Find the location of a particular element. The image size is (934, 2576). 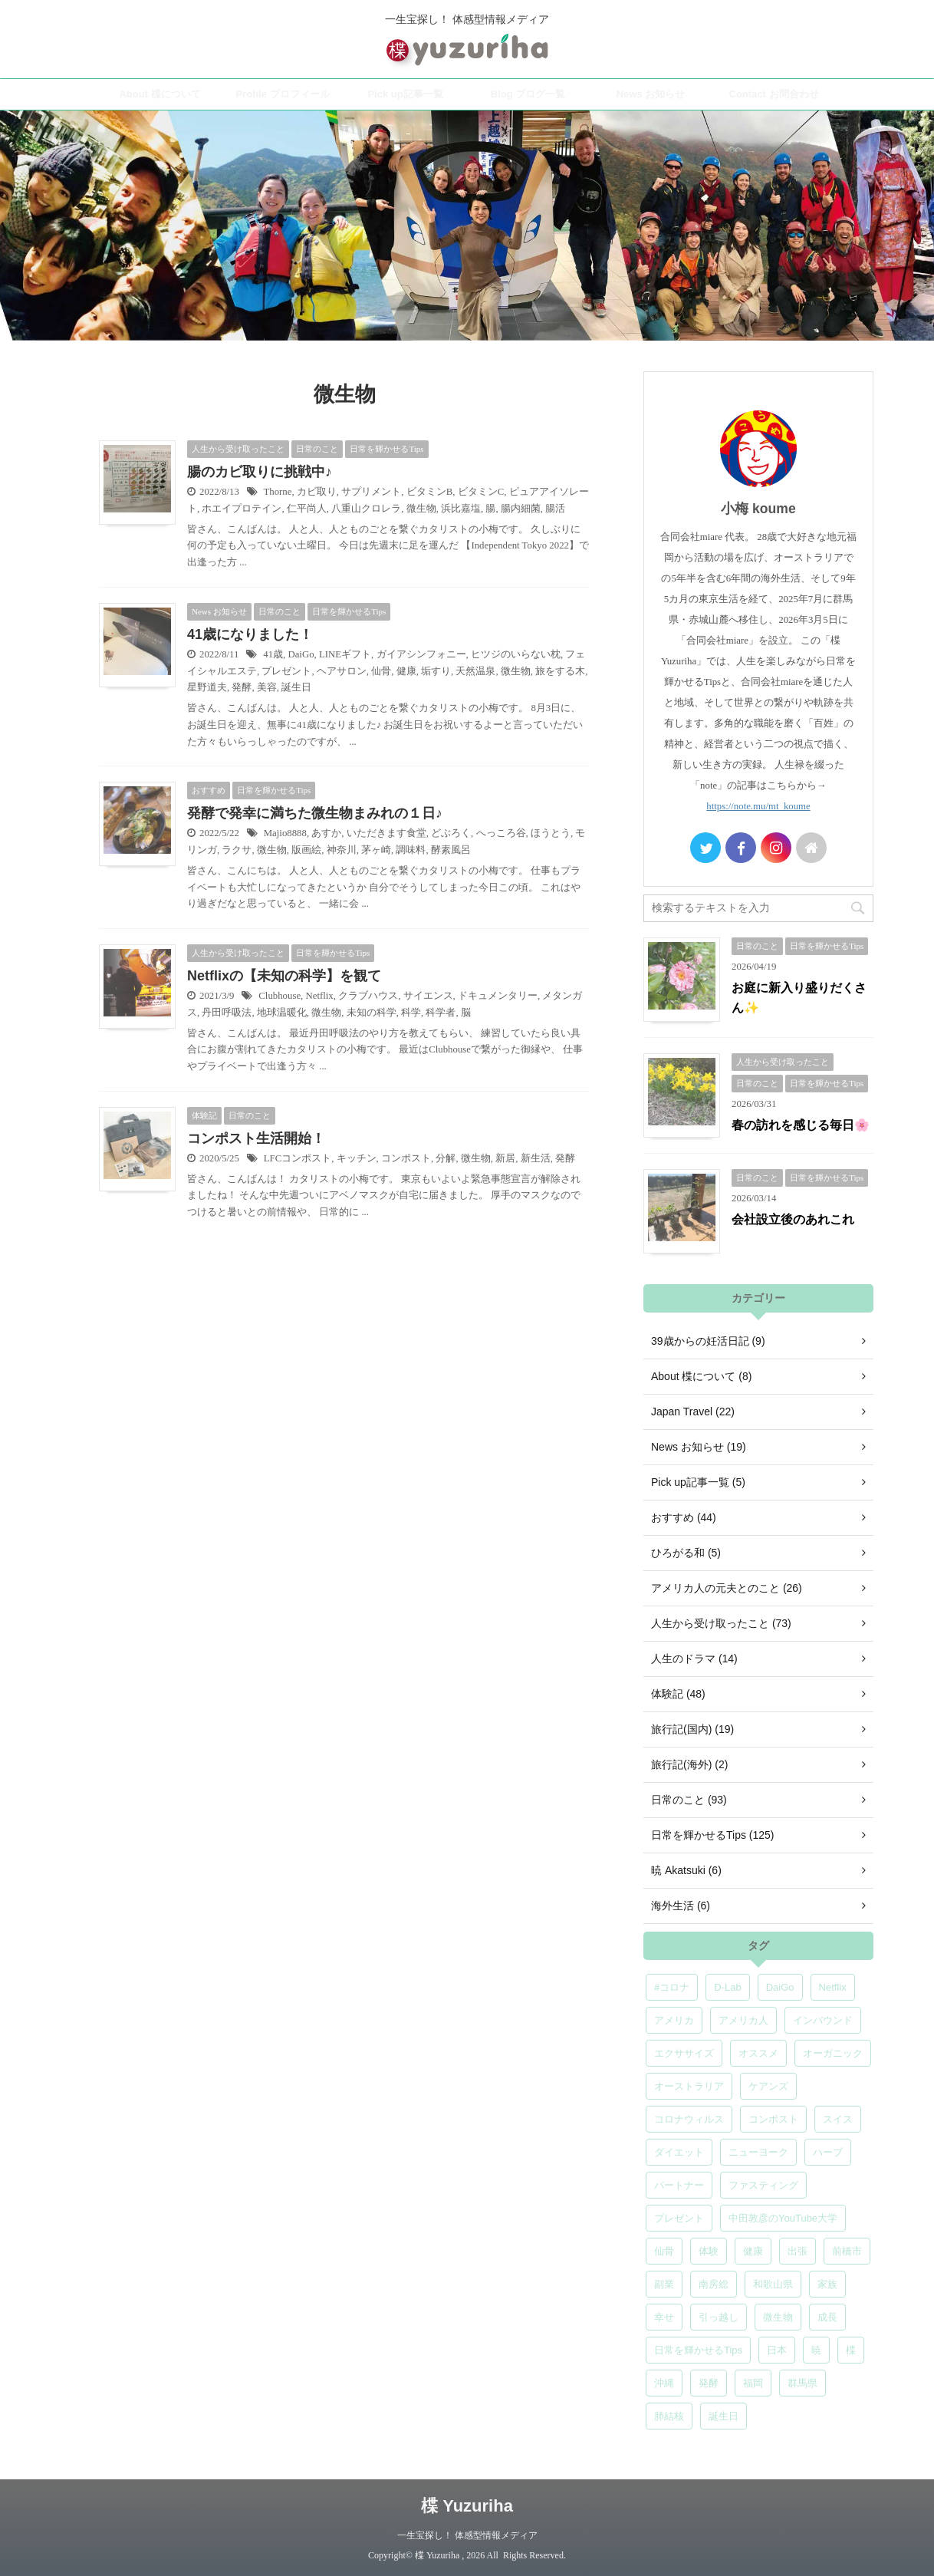

Contact お問合わせ is located at coordinates (774, 94).